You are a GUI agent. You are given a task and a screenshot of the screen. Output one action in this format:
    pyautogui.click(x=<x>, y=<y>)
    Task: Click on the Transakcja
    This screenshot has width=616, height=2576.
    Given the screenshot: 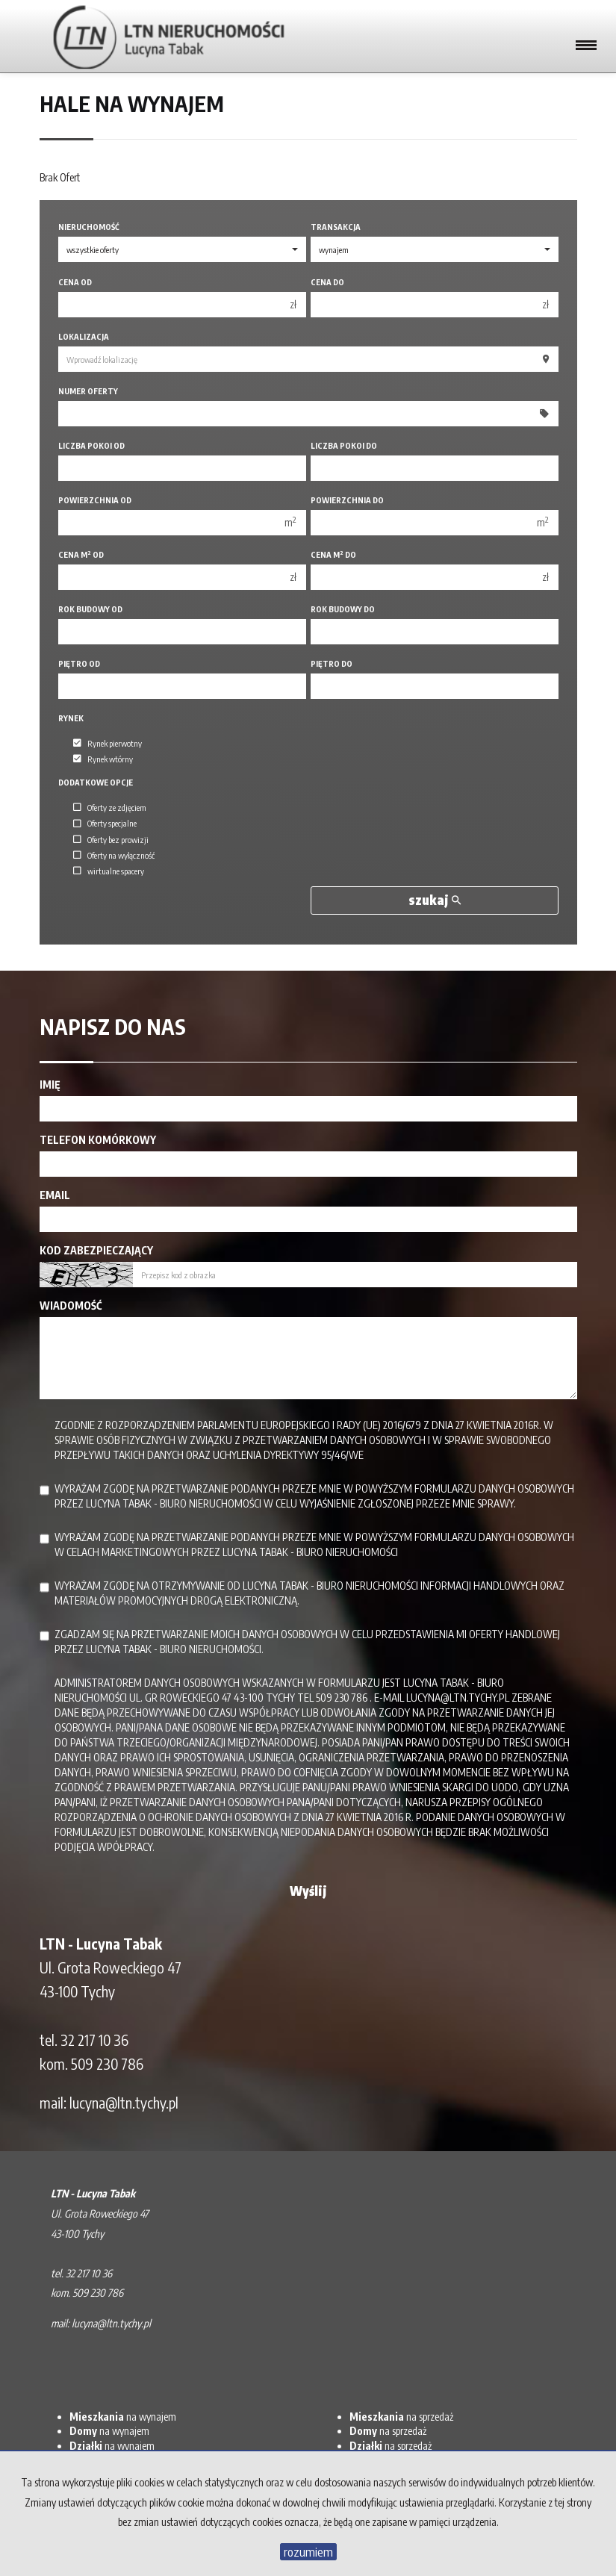 What is the action you would take?
    pyautogui.click(x=336, y=226)
    